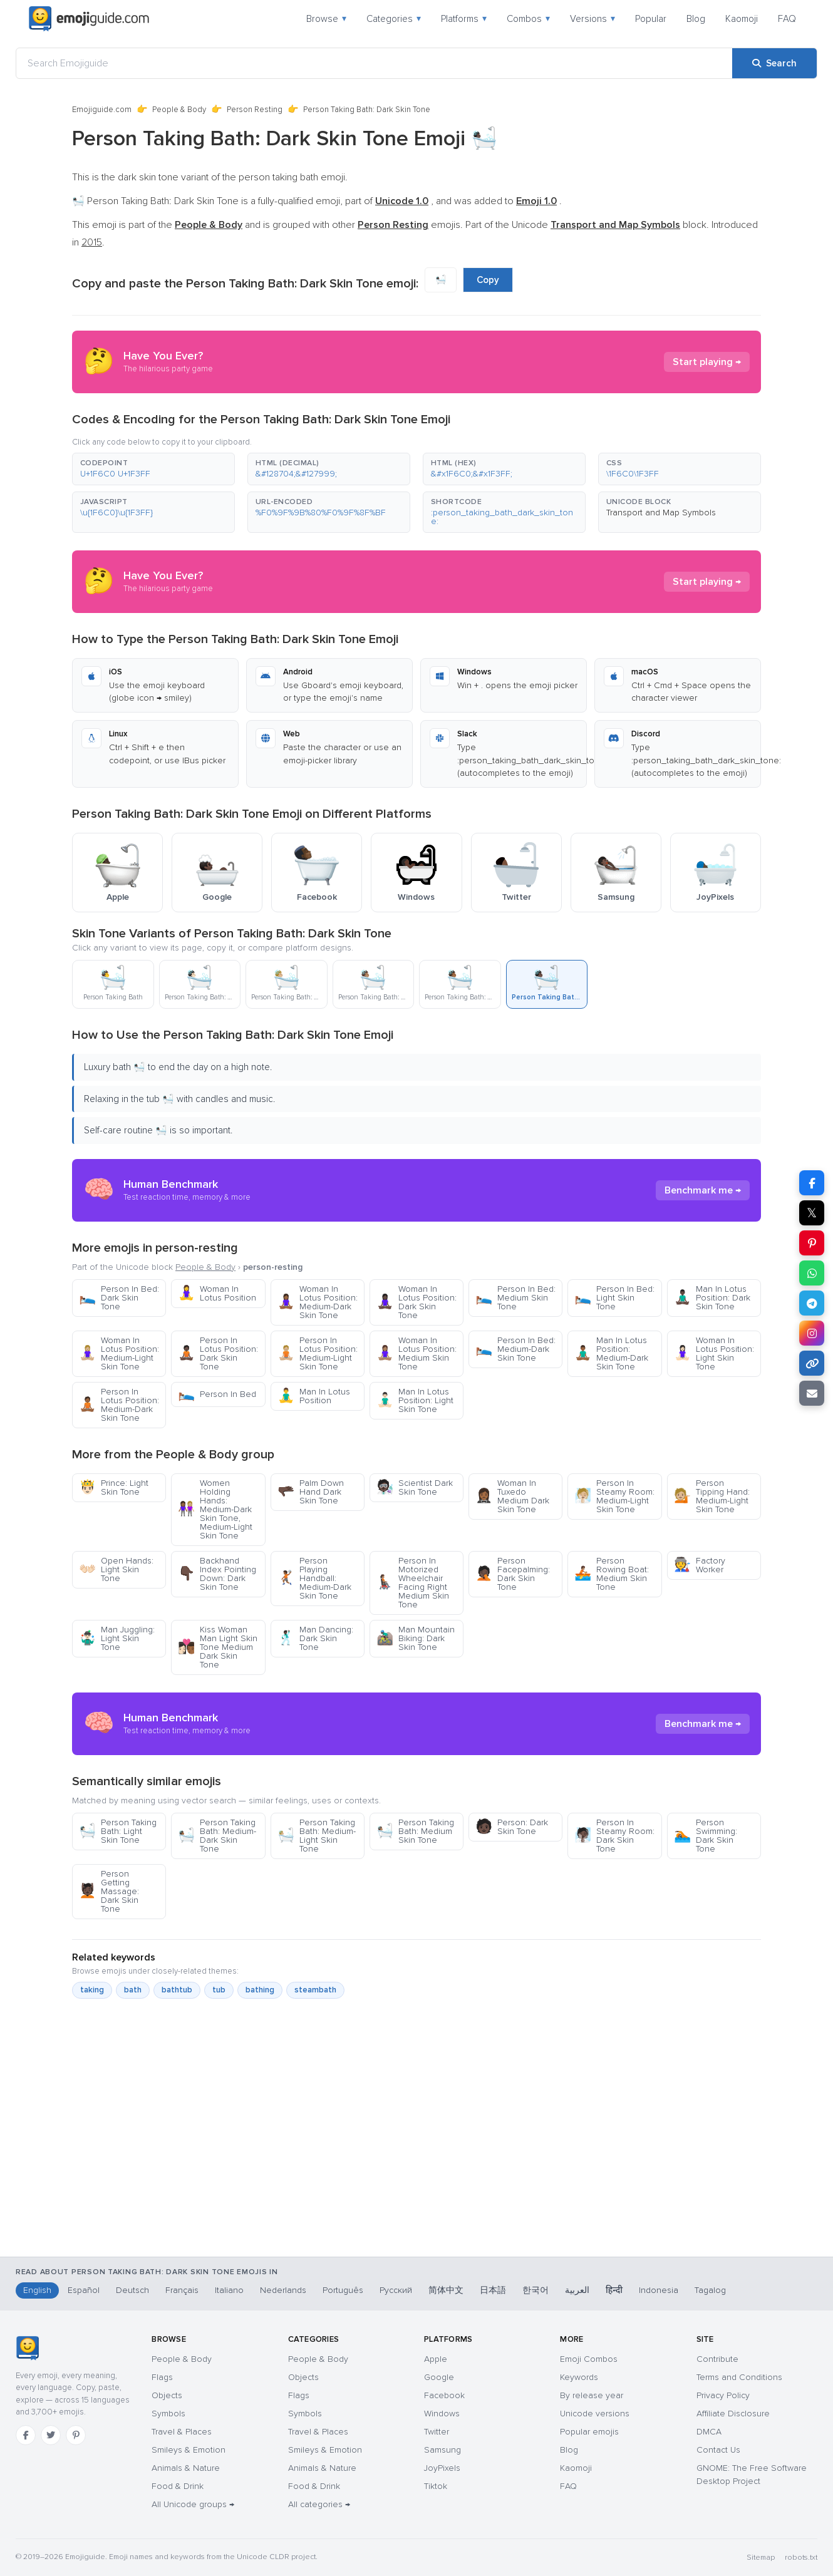 The image size is (833, 2576). Describe the element at coordinates (218, 1990) in the screenshot. I see `tub` at that location.